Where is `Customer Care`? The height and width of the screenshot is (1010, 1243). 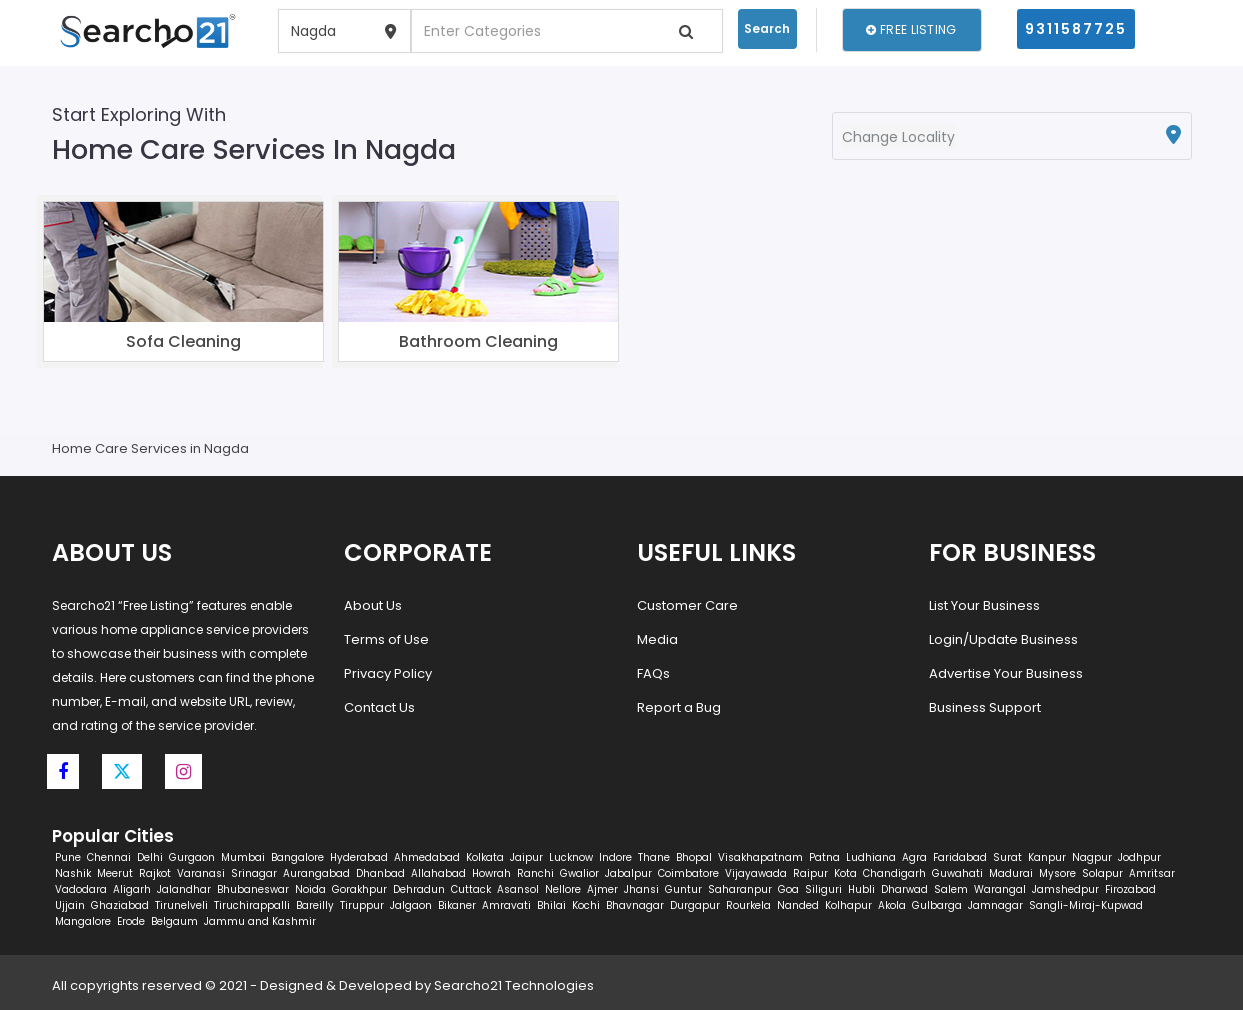 Customer Care is located at coordinates (687, 605).